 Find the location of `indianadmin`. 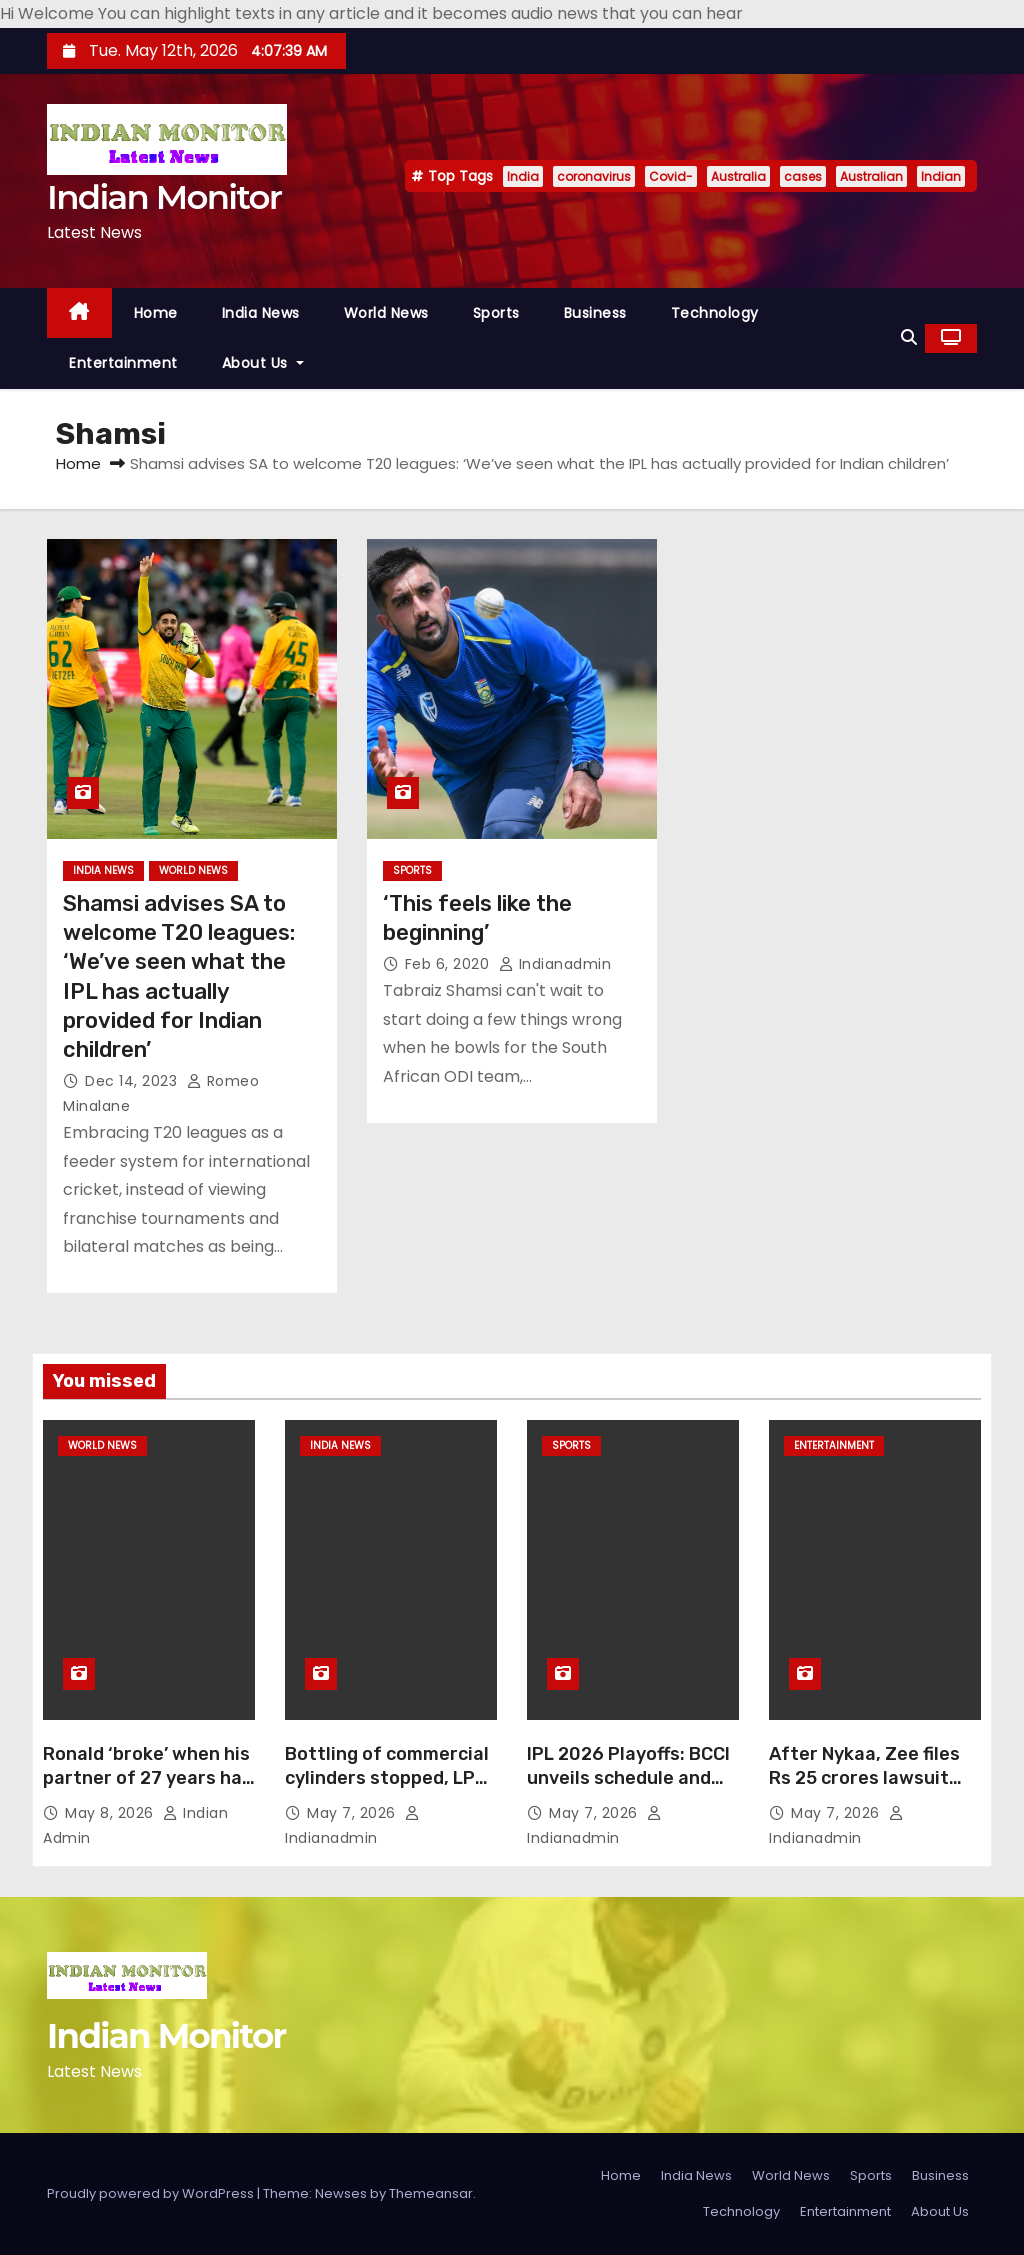

indianadmin is located at coordinates (555, 964).